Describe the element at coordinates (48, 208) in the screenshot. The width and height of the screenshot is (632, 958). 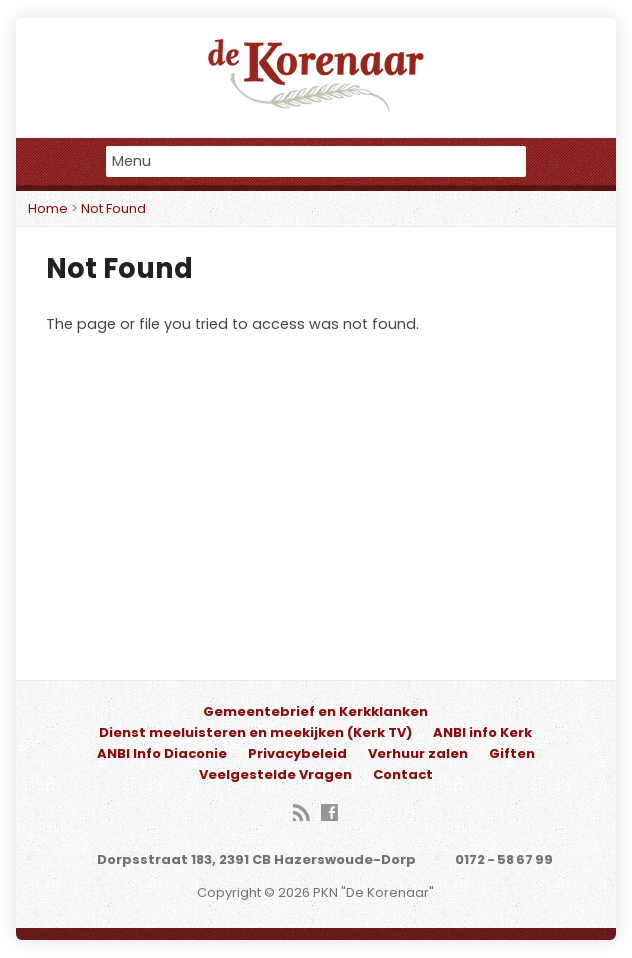
I see `Home` at that location.